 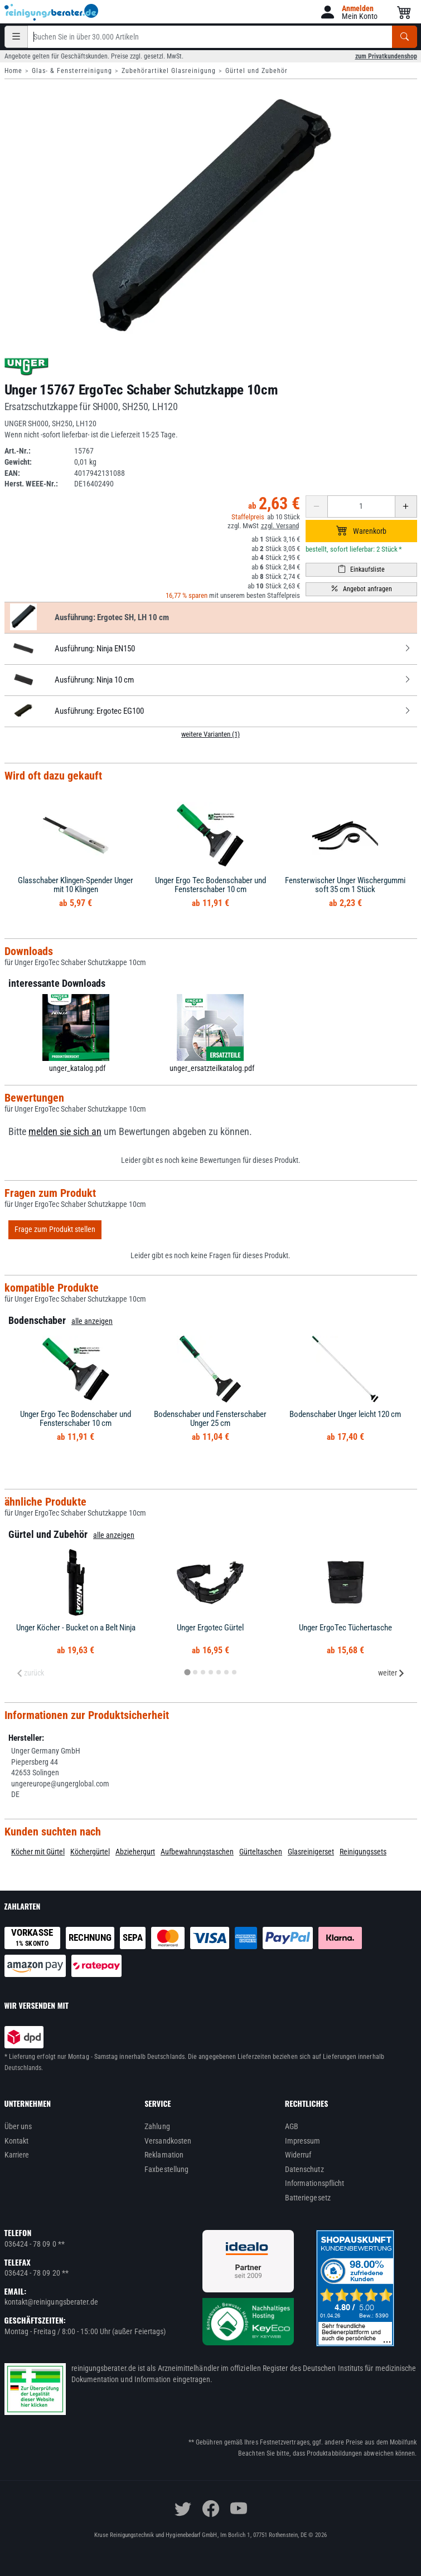 I want to click on Karriere, so click(x=17, y=2154).